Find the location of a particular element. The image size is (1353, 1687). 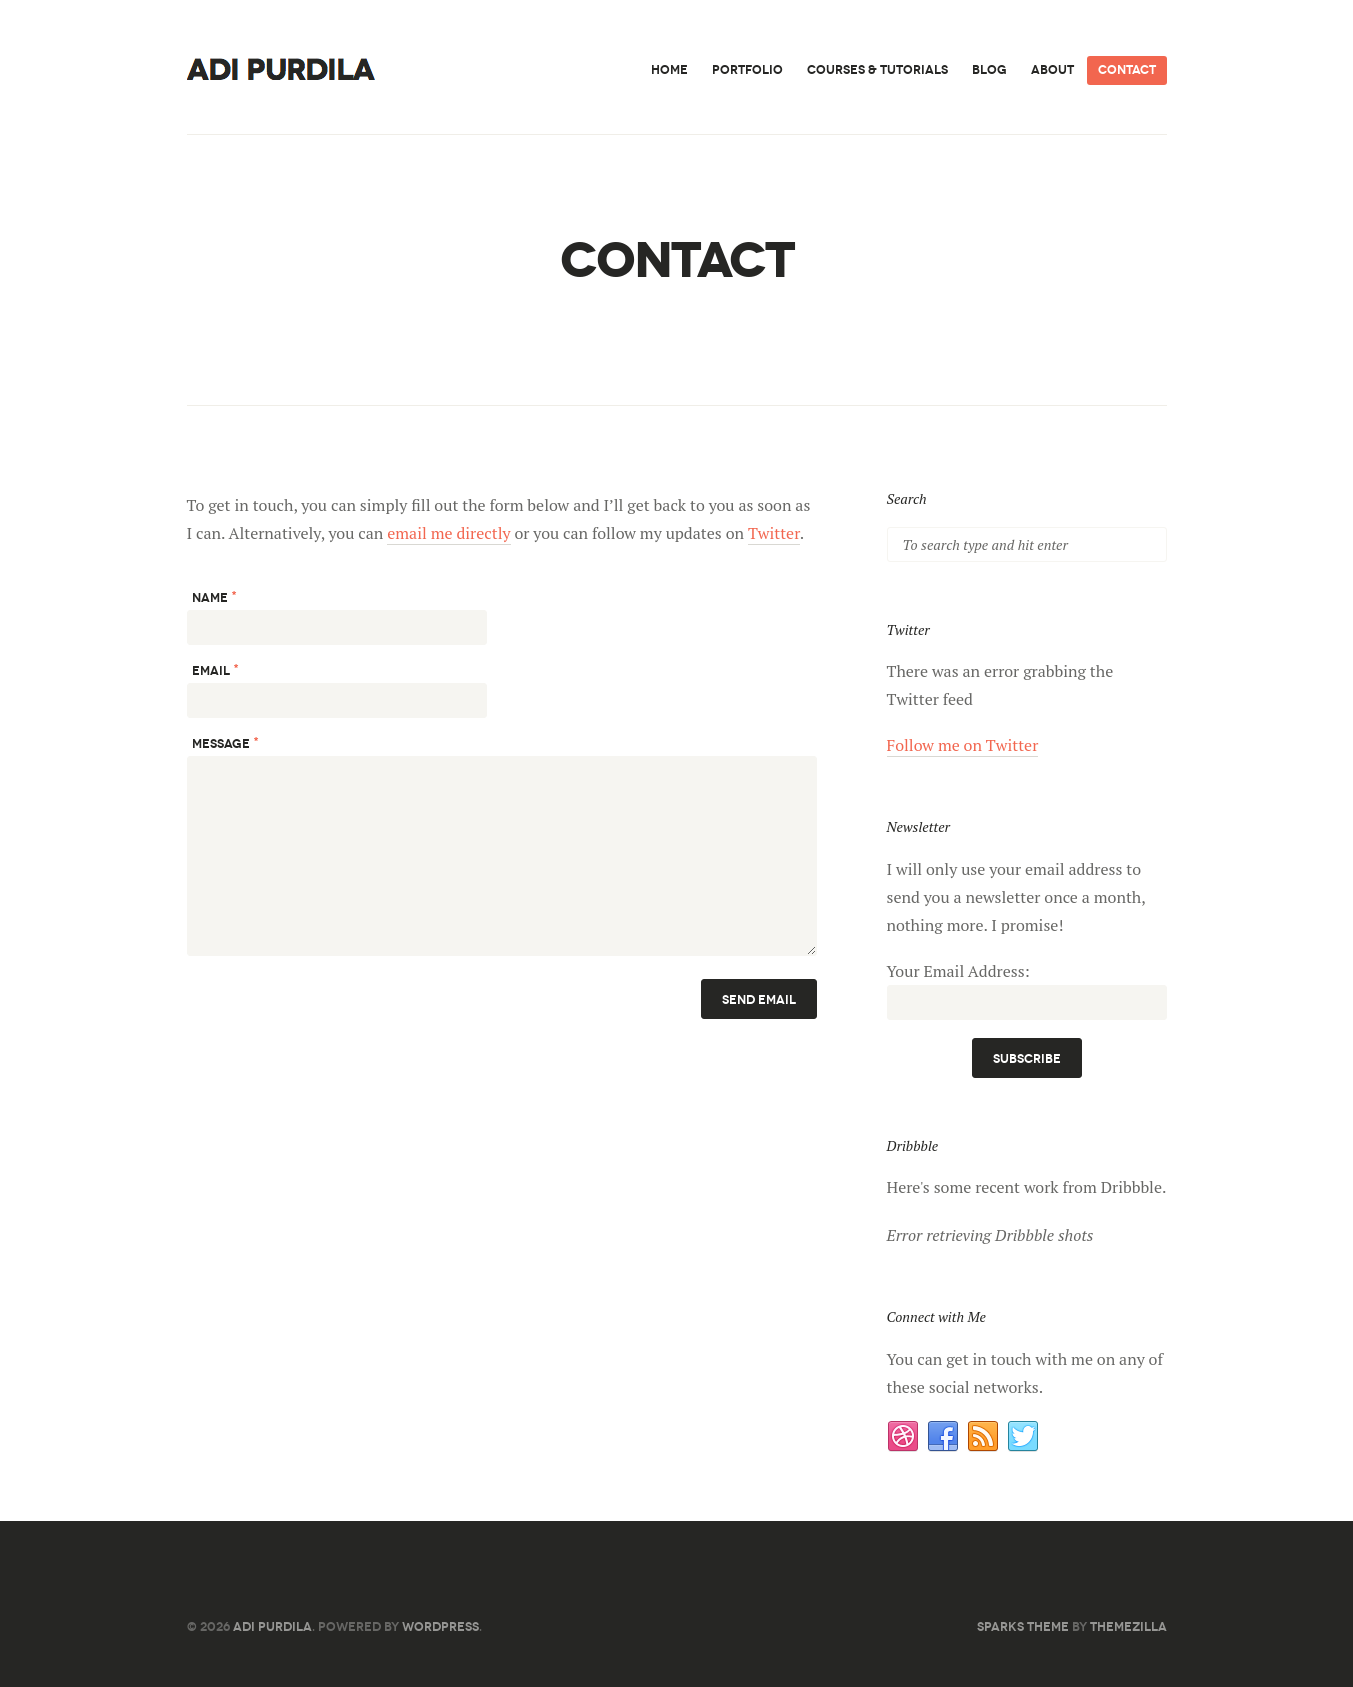

Email is located at coordinates (215, 669).